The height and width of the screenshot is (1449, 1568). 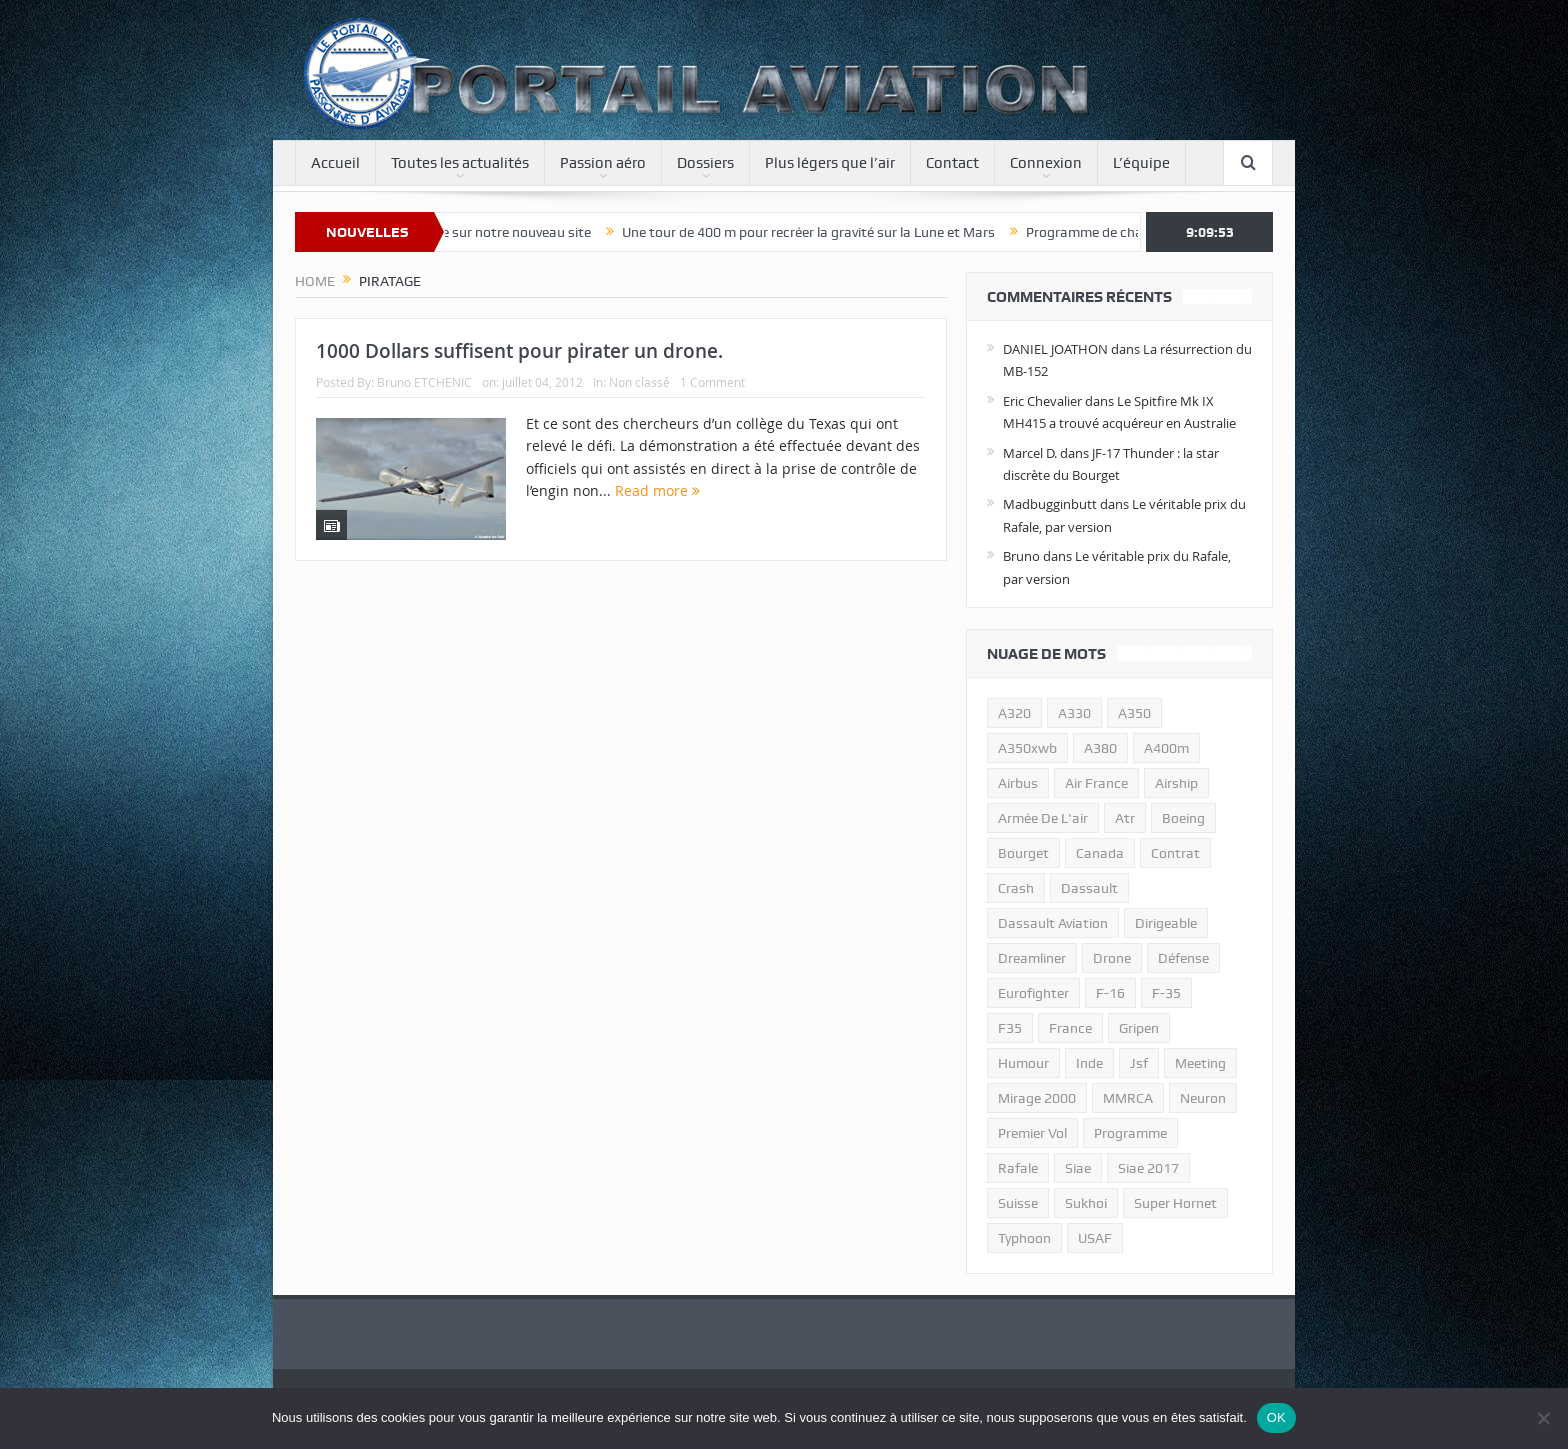 What do you see at coordinates (952, 163) in the screenshot?
I see `Contact` at bounding box center [952, 163].